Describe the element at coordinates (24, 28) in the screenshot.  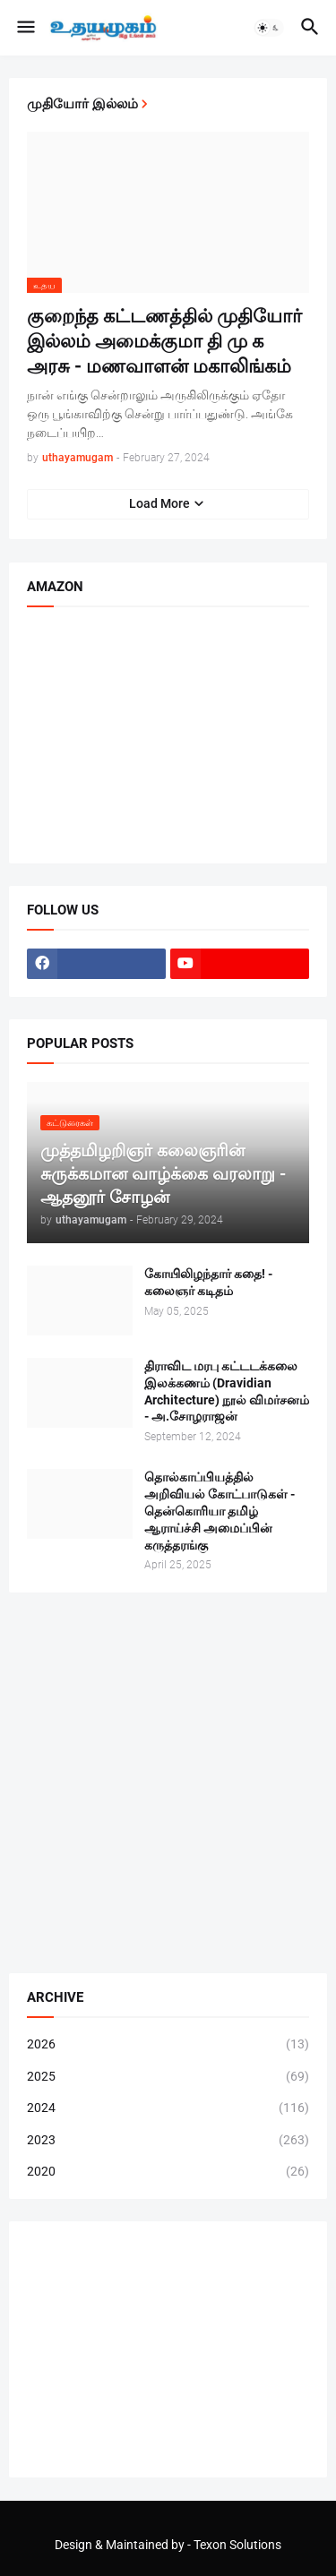
I see `[button]` at that location.